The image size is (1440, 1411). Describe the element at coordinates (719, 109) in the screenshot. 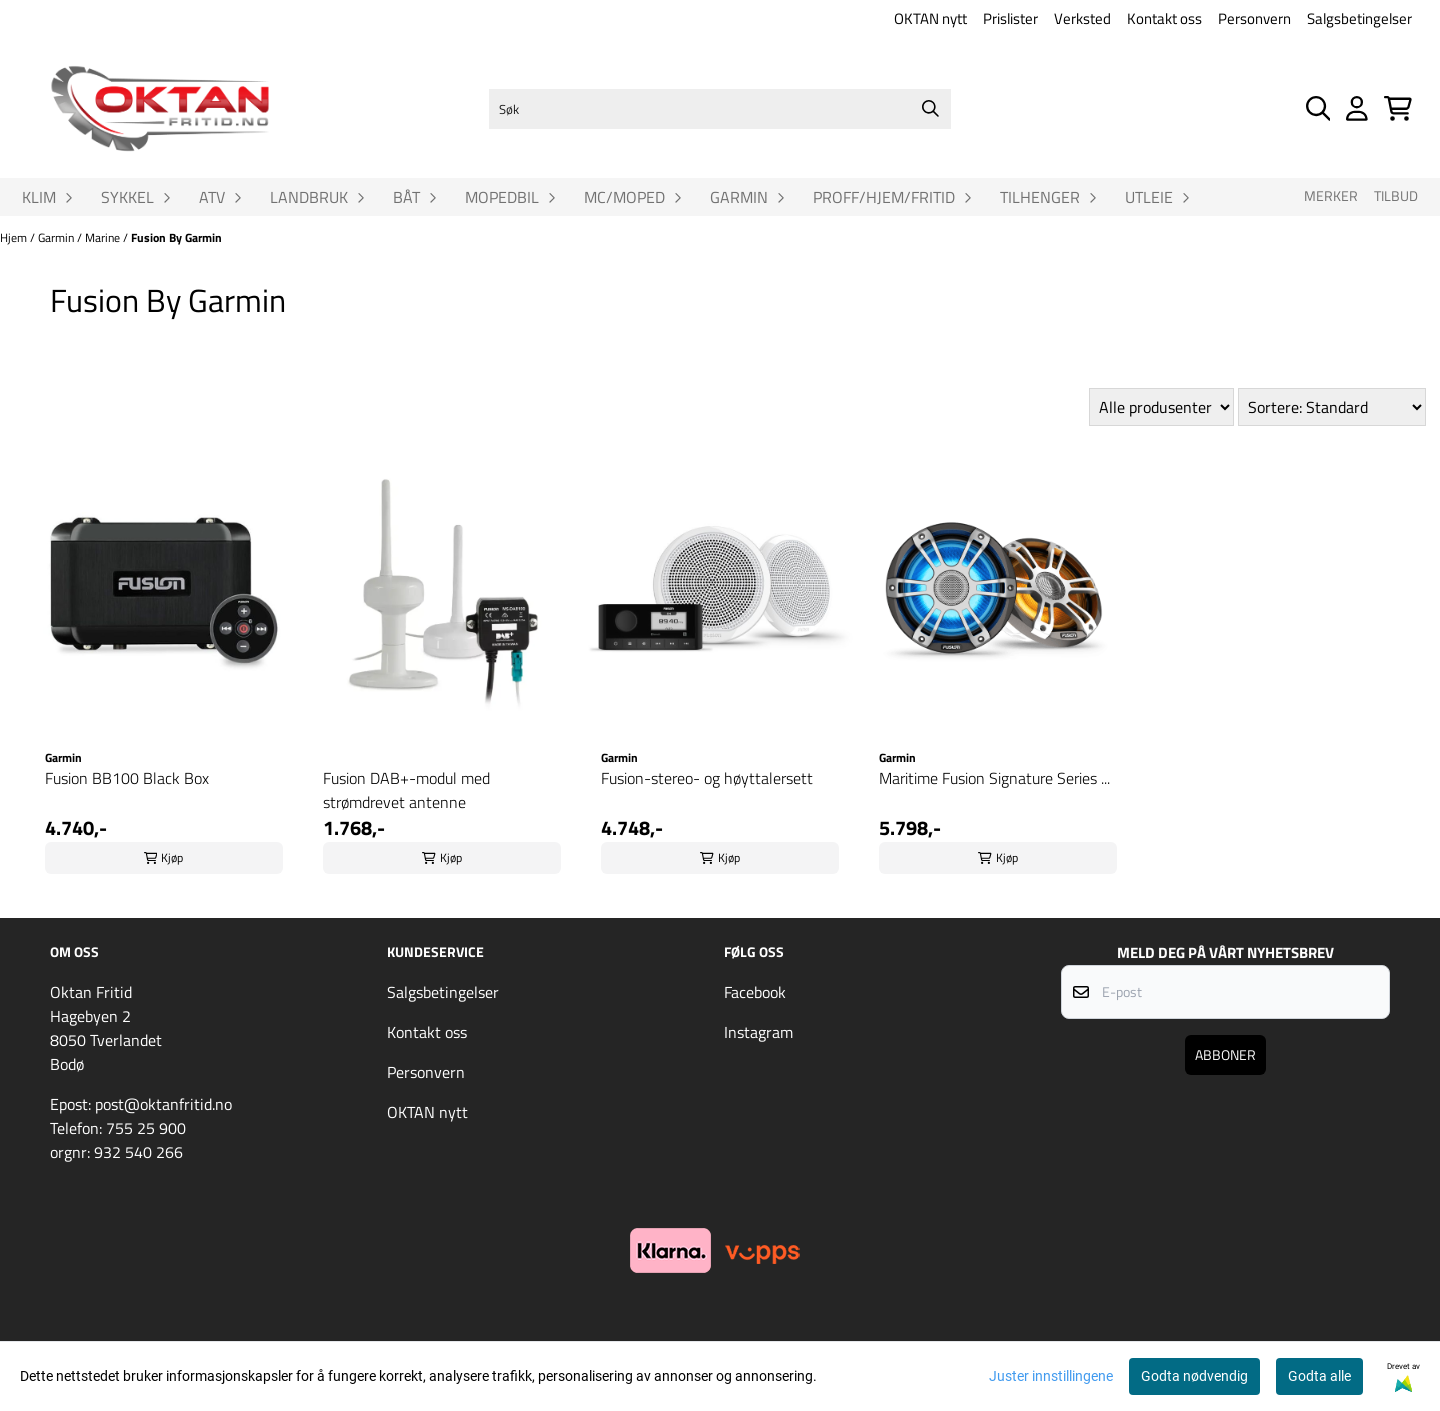

I see `[Søk]` at that location.